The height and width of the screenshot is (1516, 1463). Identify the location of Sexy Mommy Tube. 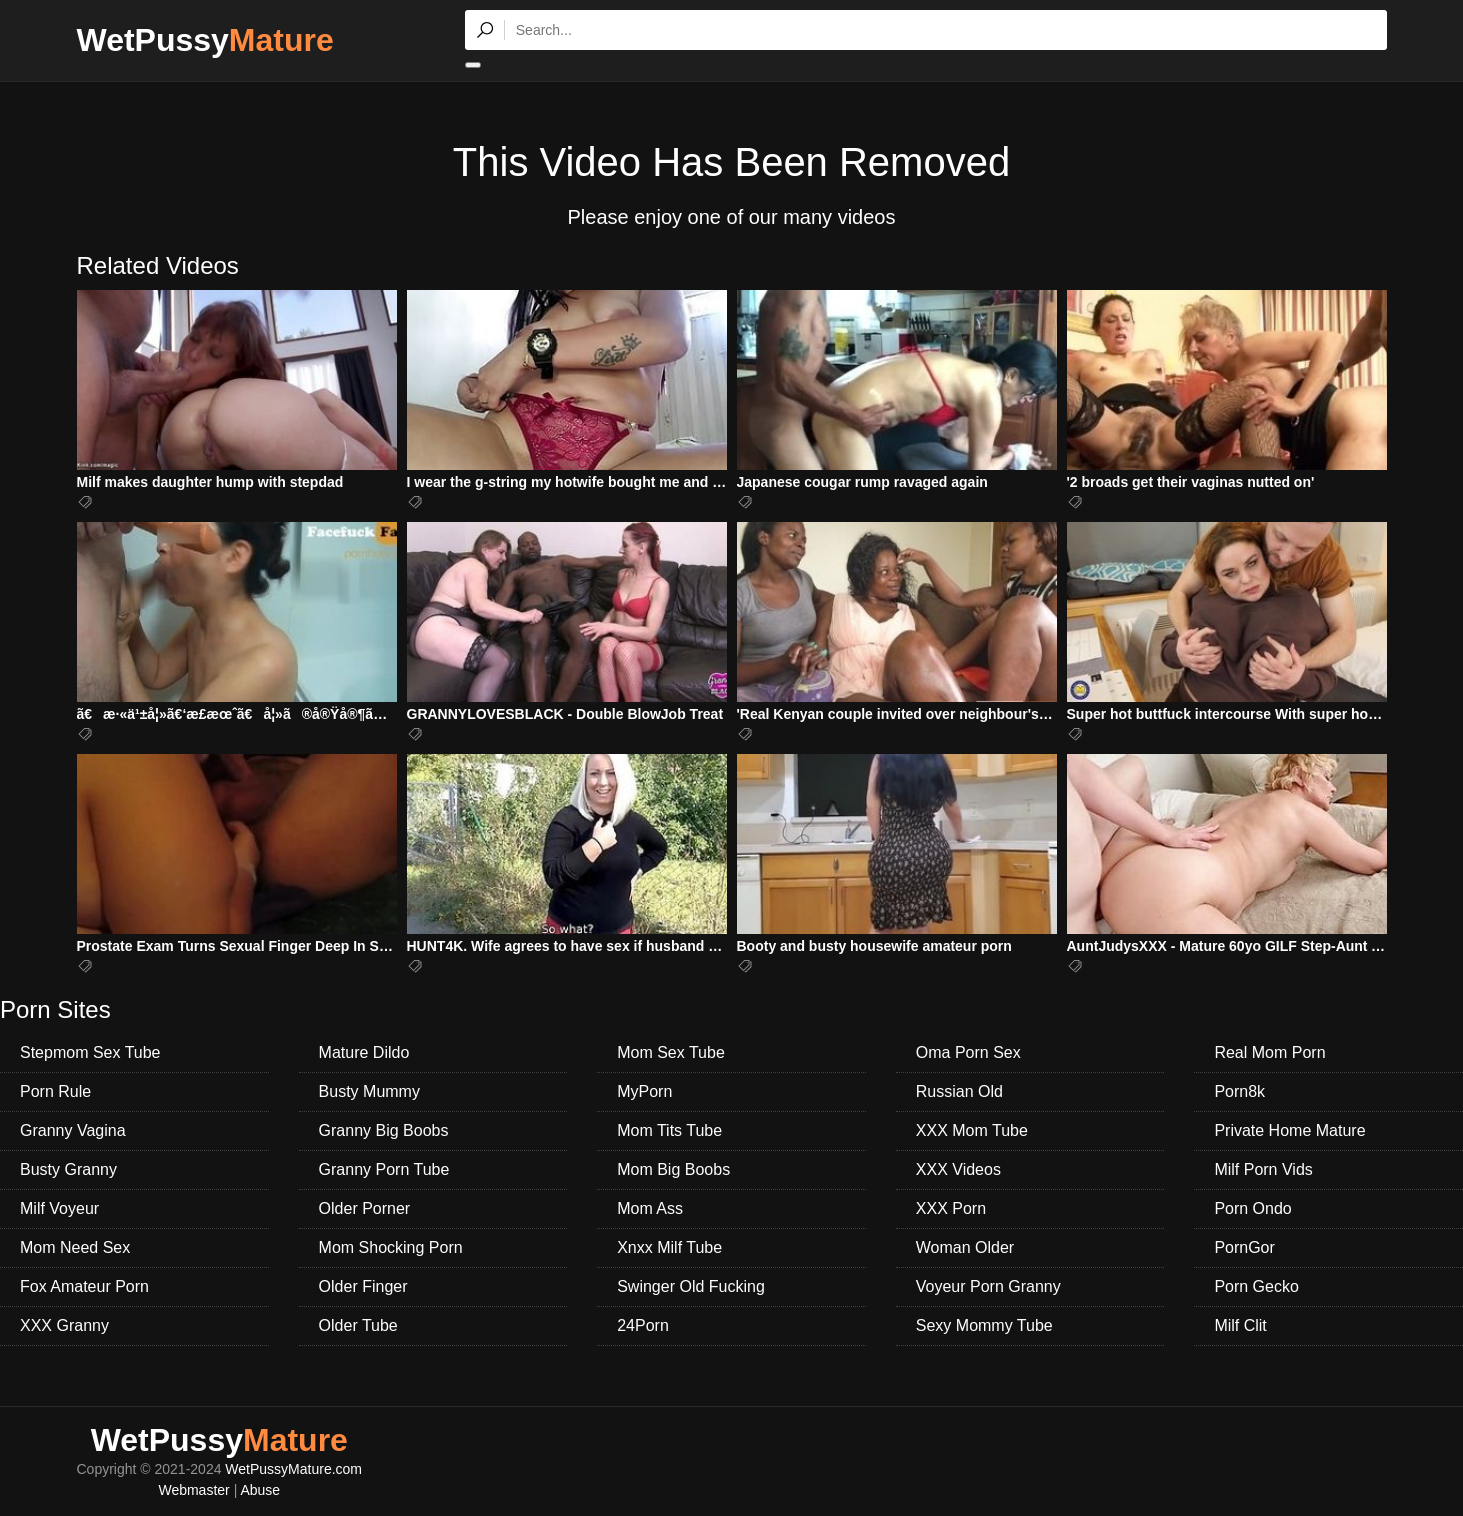
(984, 1325).